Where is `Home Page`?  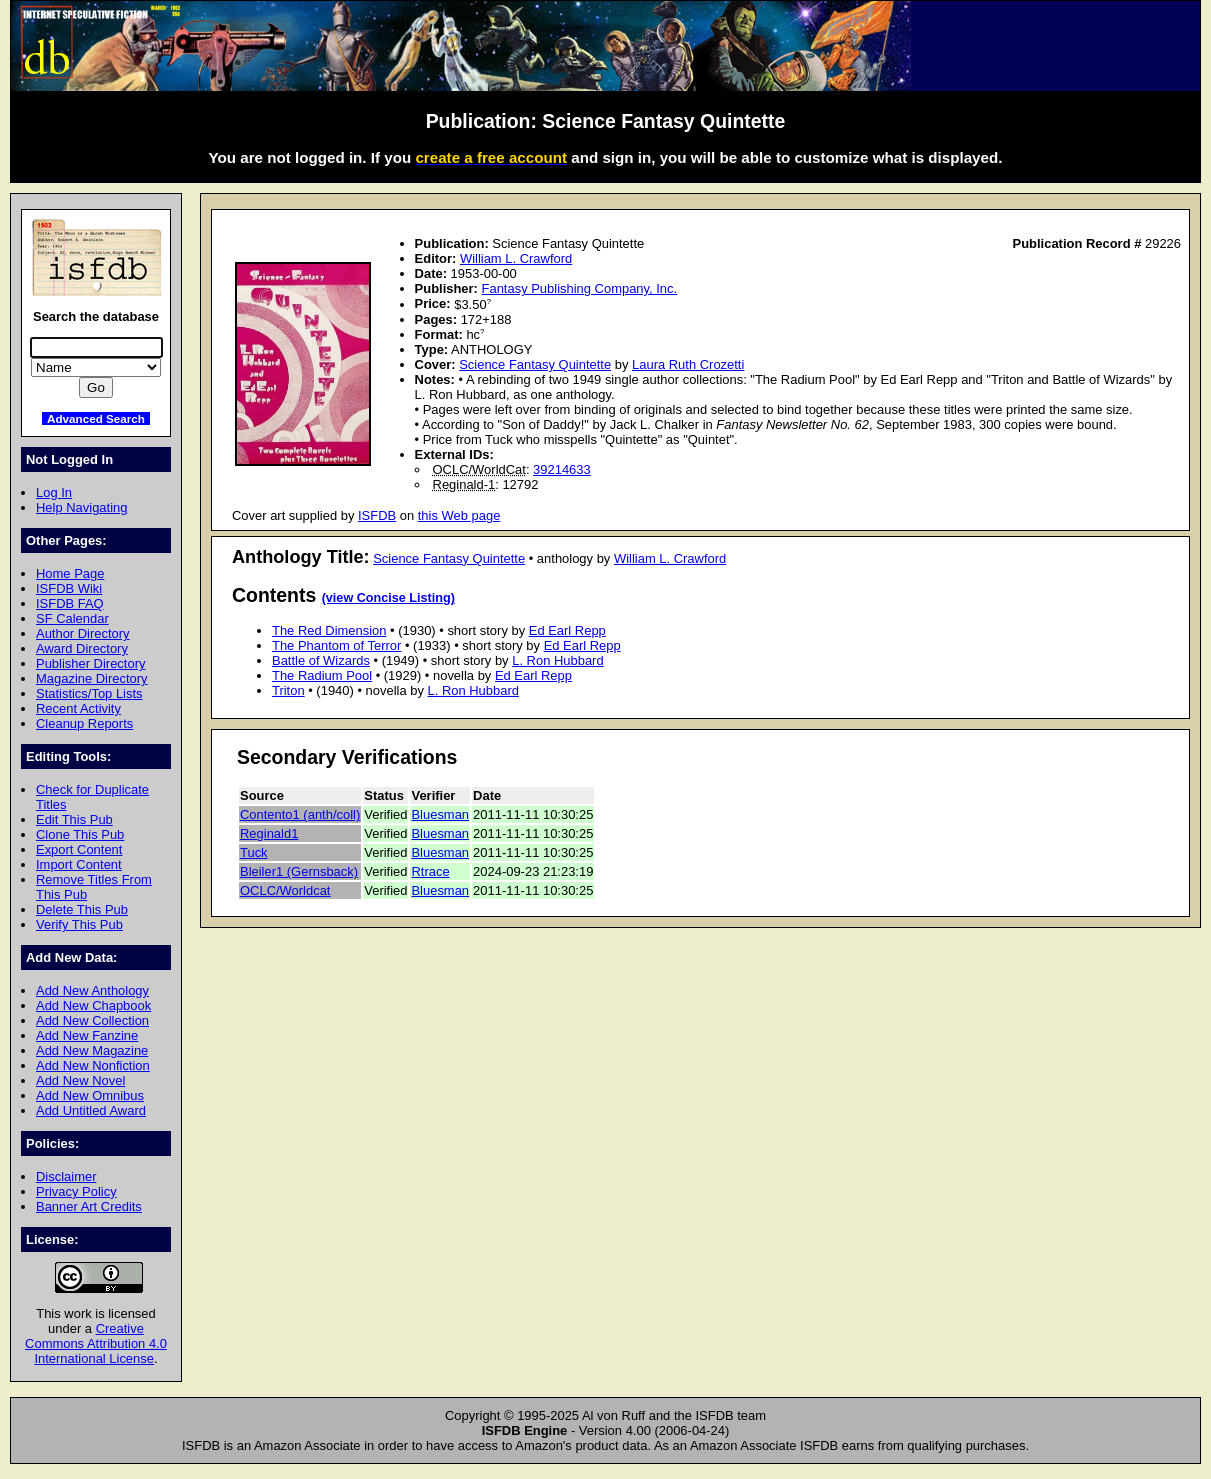 Home Page is located at coordinates (70, 573).